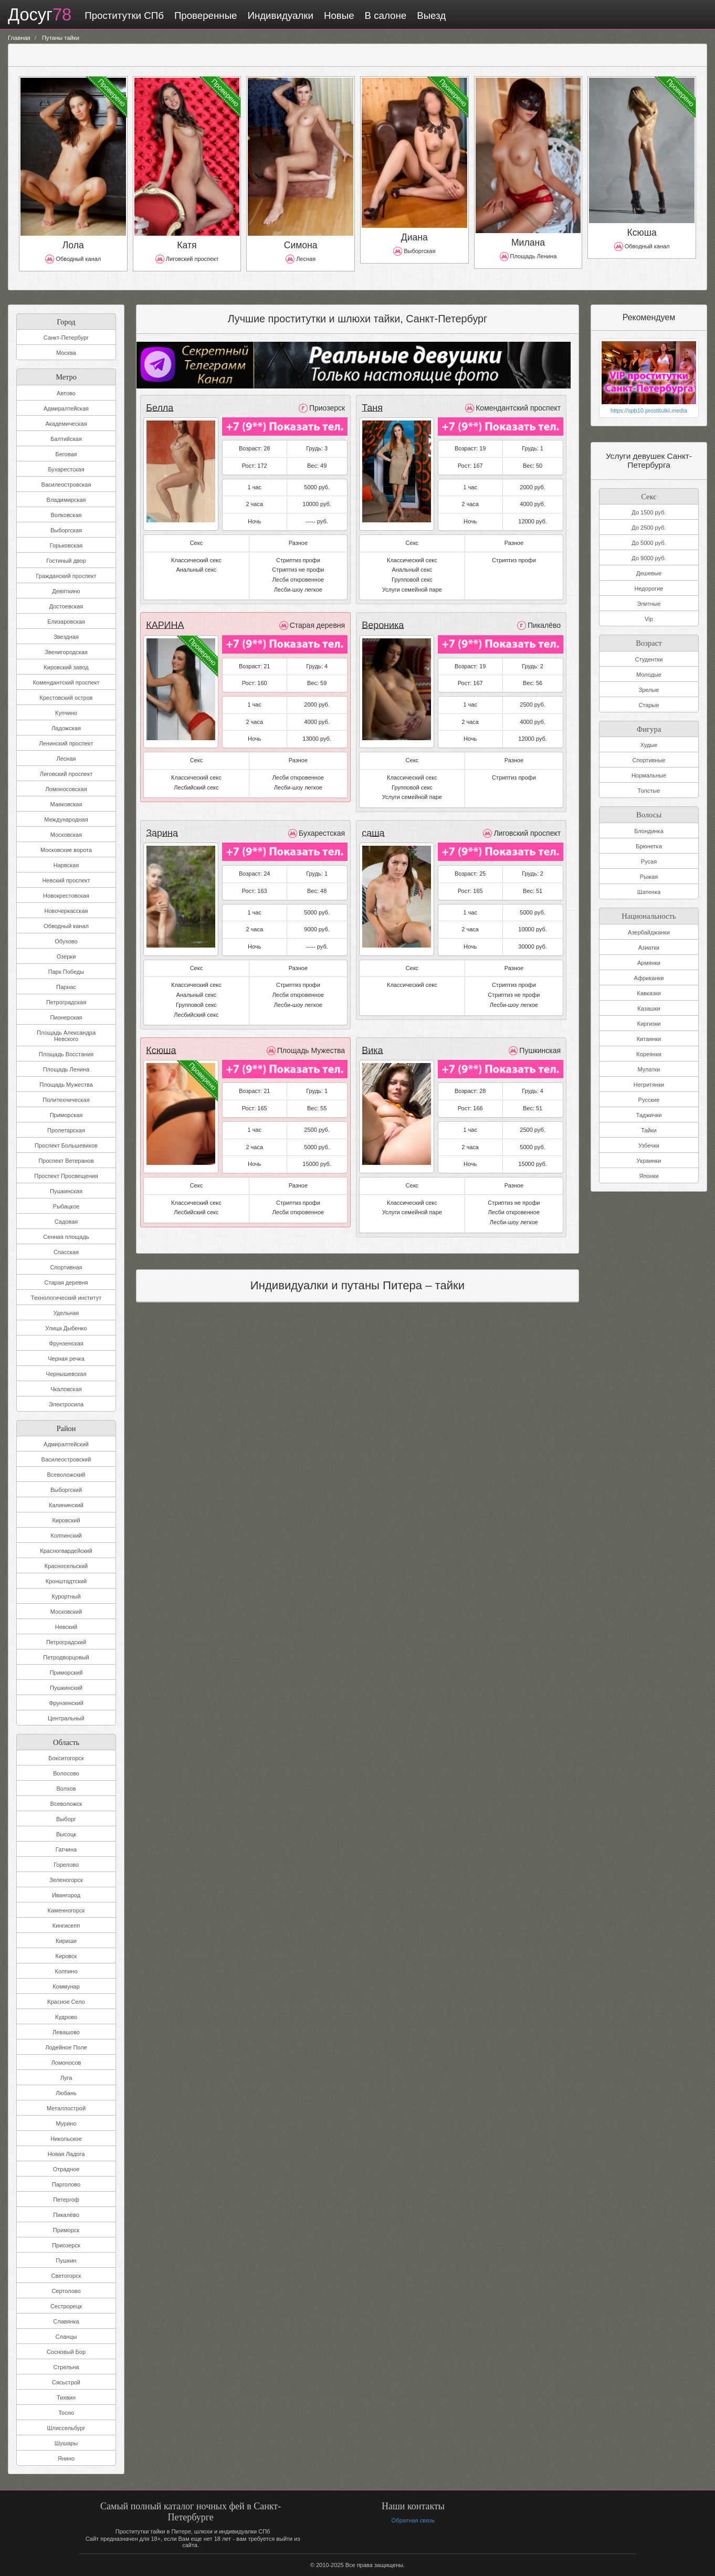 Image resolution: width=715 pixels, height=2576 pixels. I want to click on Адмиралтейский, so click(66, 1444).